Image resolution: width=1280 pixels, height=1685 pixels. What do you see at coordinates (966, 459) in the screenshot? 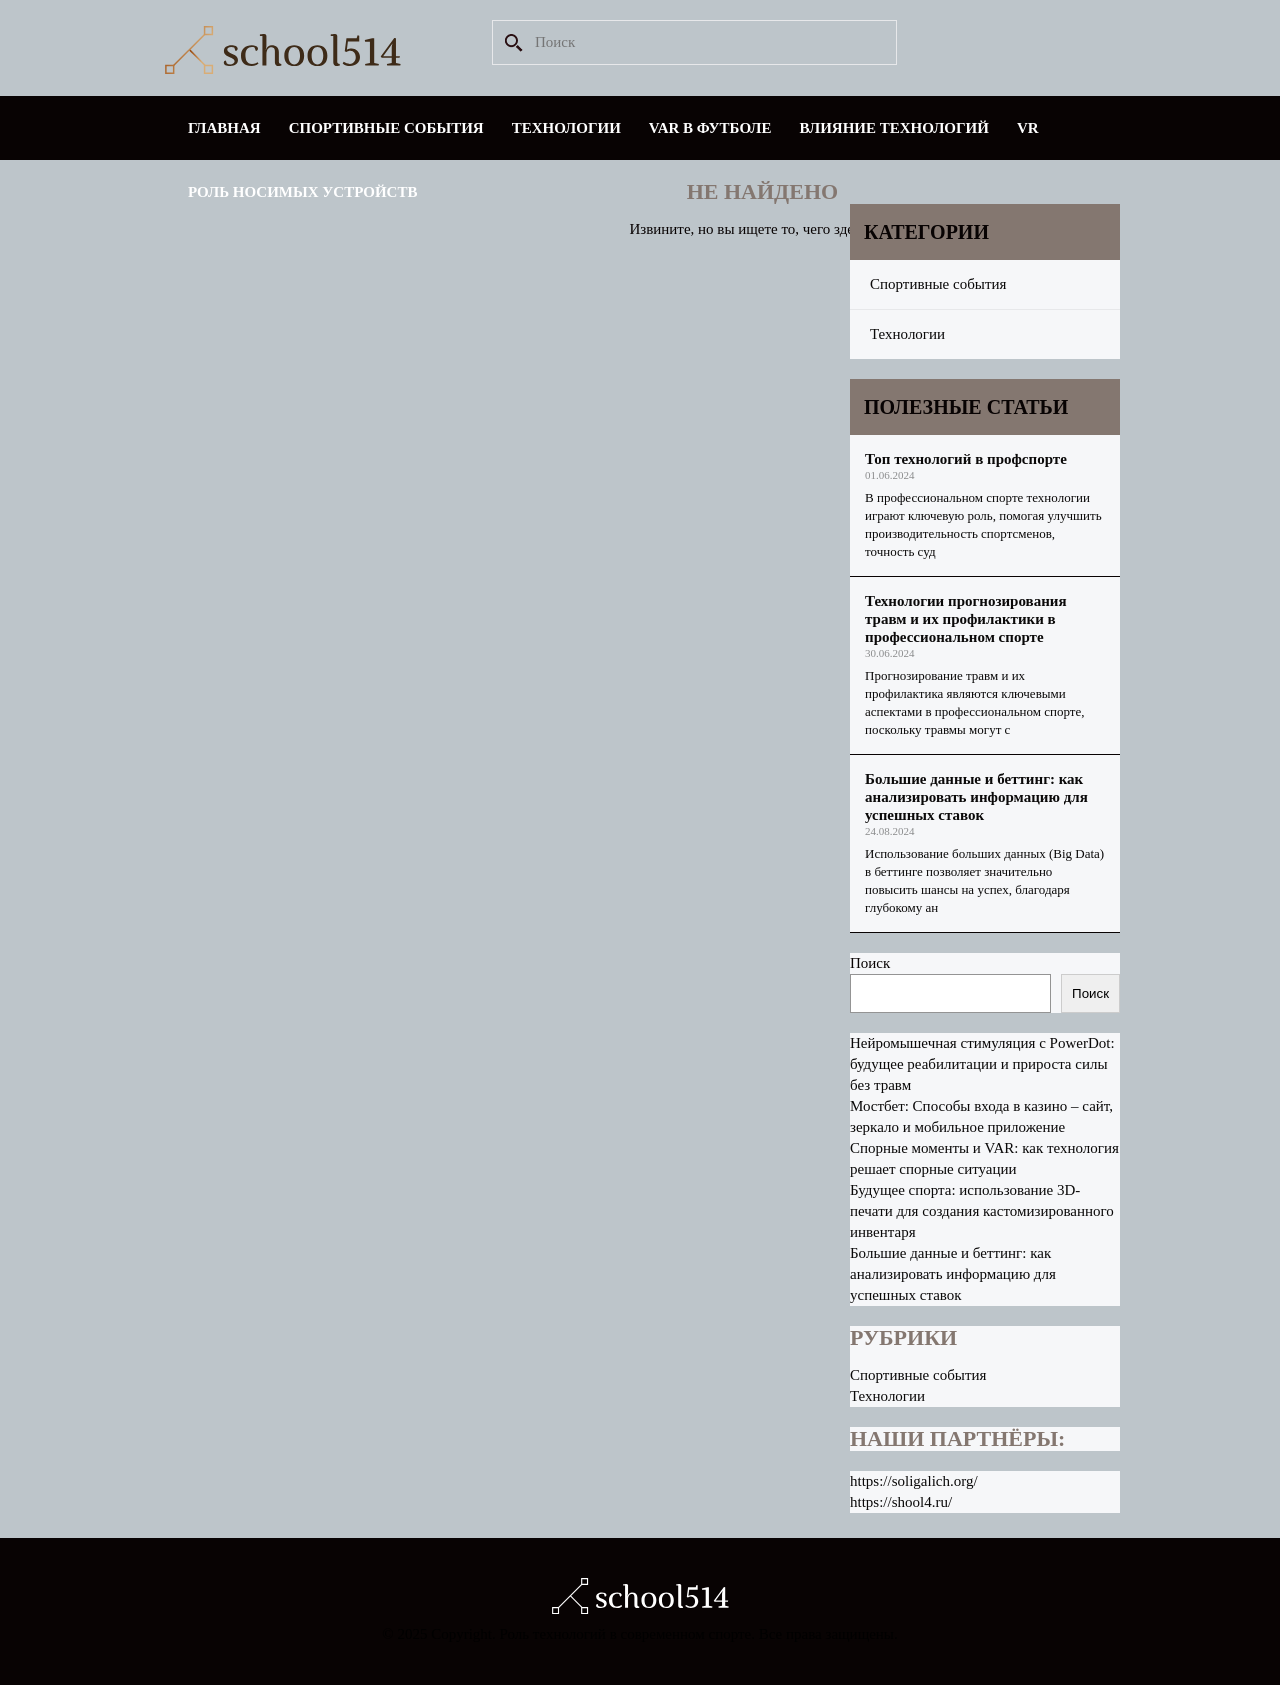
I see `Топ технологий в профспорте` at bounding box center [966, 459].